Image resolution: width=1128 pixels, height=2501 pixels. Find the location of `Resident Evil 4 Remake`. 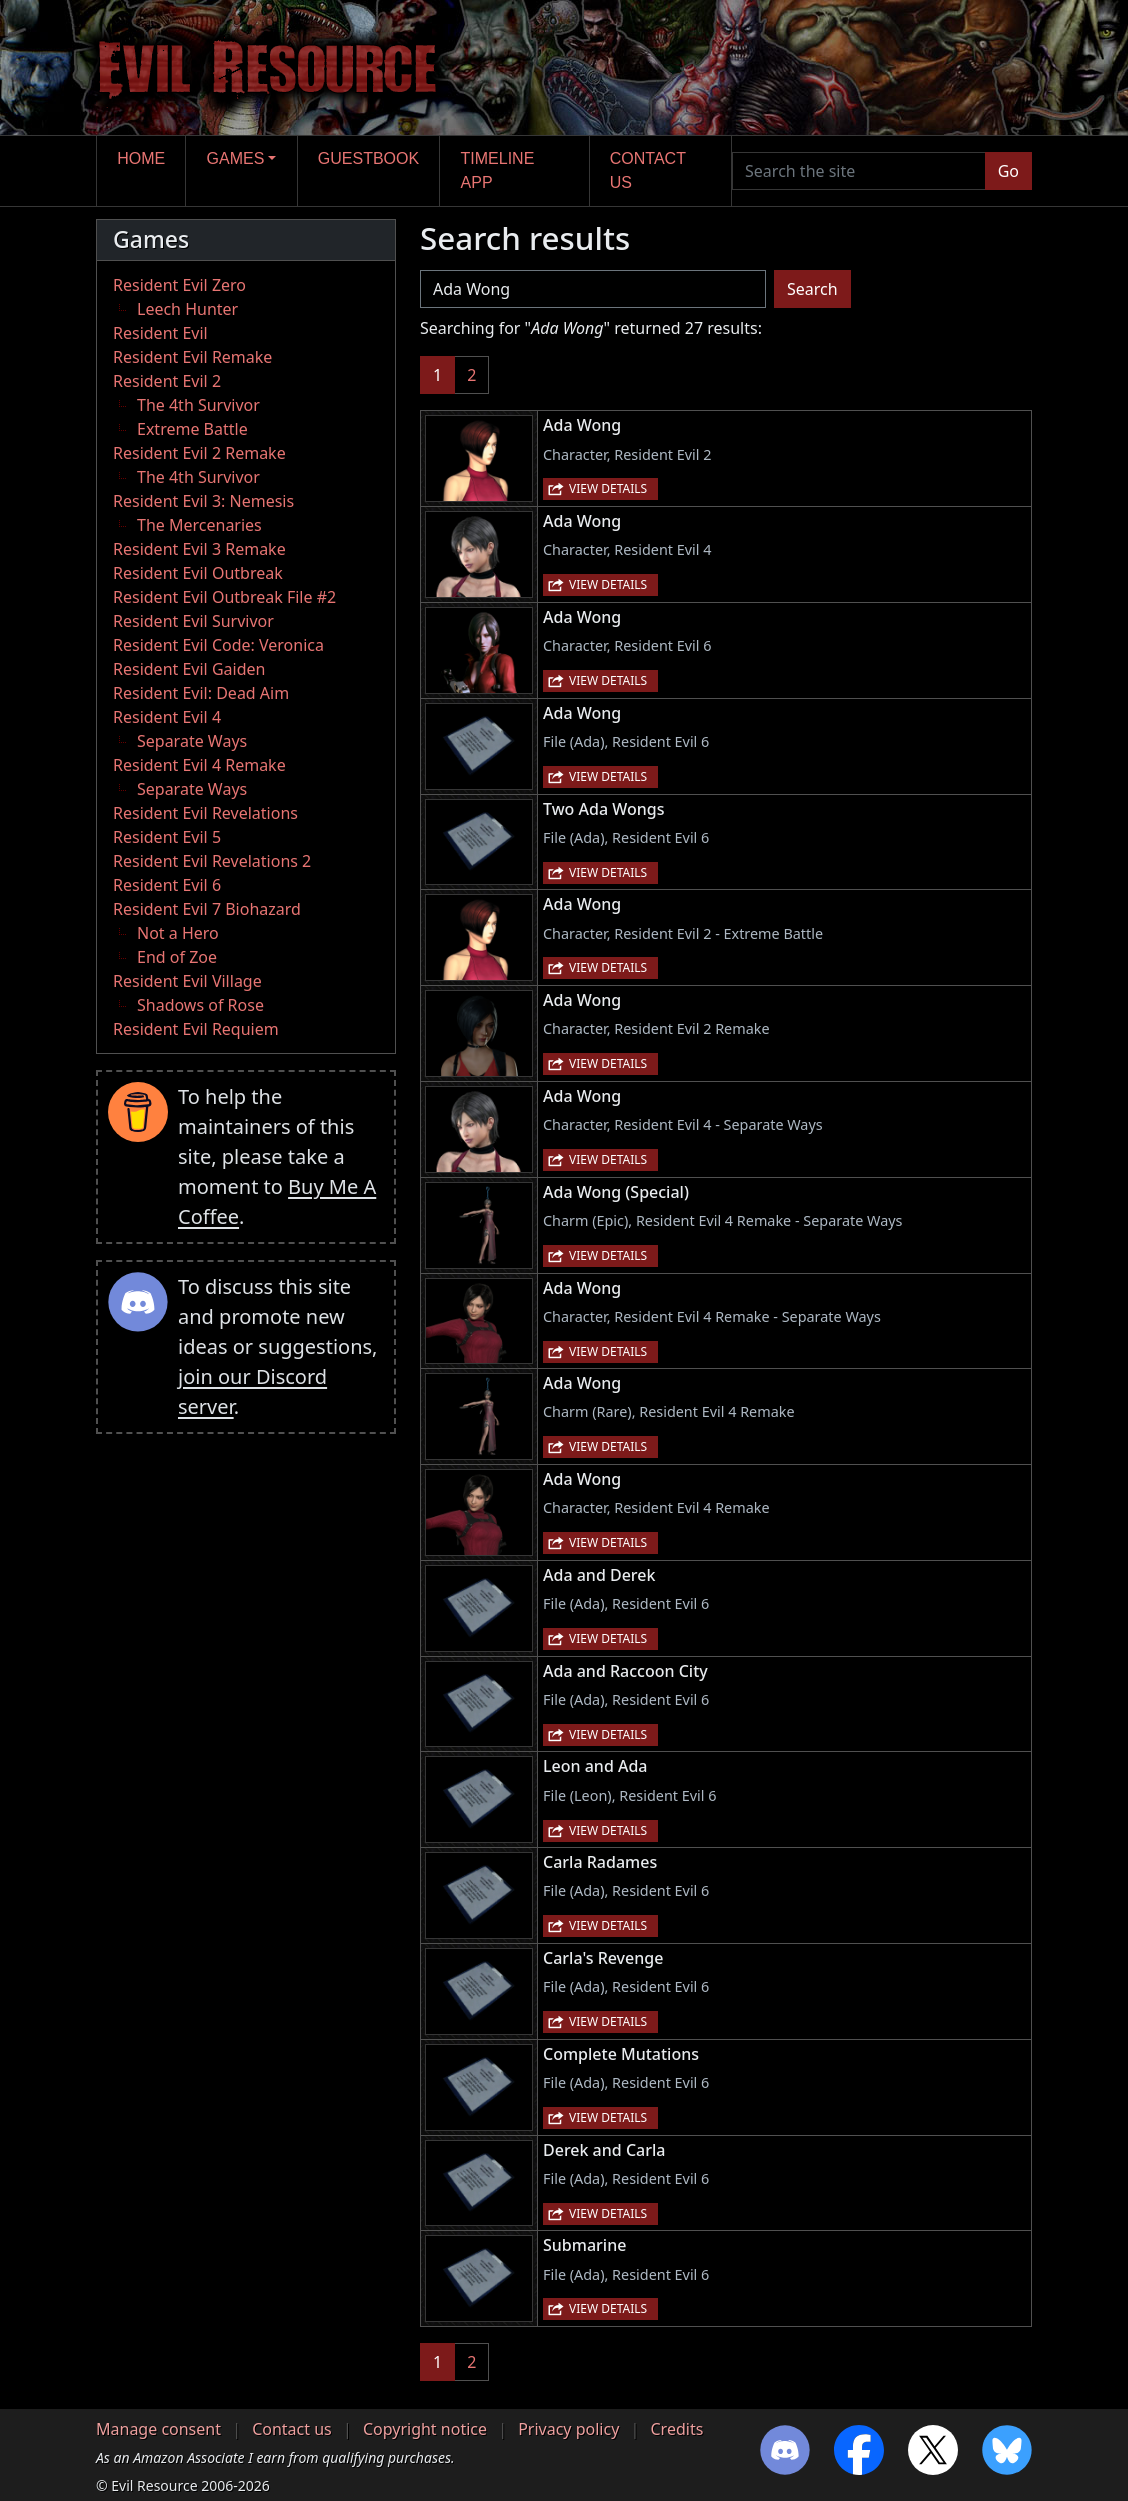

Resident Evil 4 Remake is located at coordinates (199, 765).